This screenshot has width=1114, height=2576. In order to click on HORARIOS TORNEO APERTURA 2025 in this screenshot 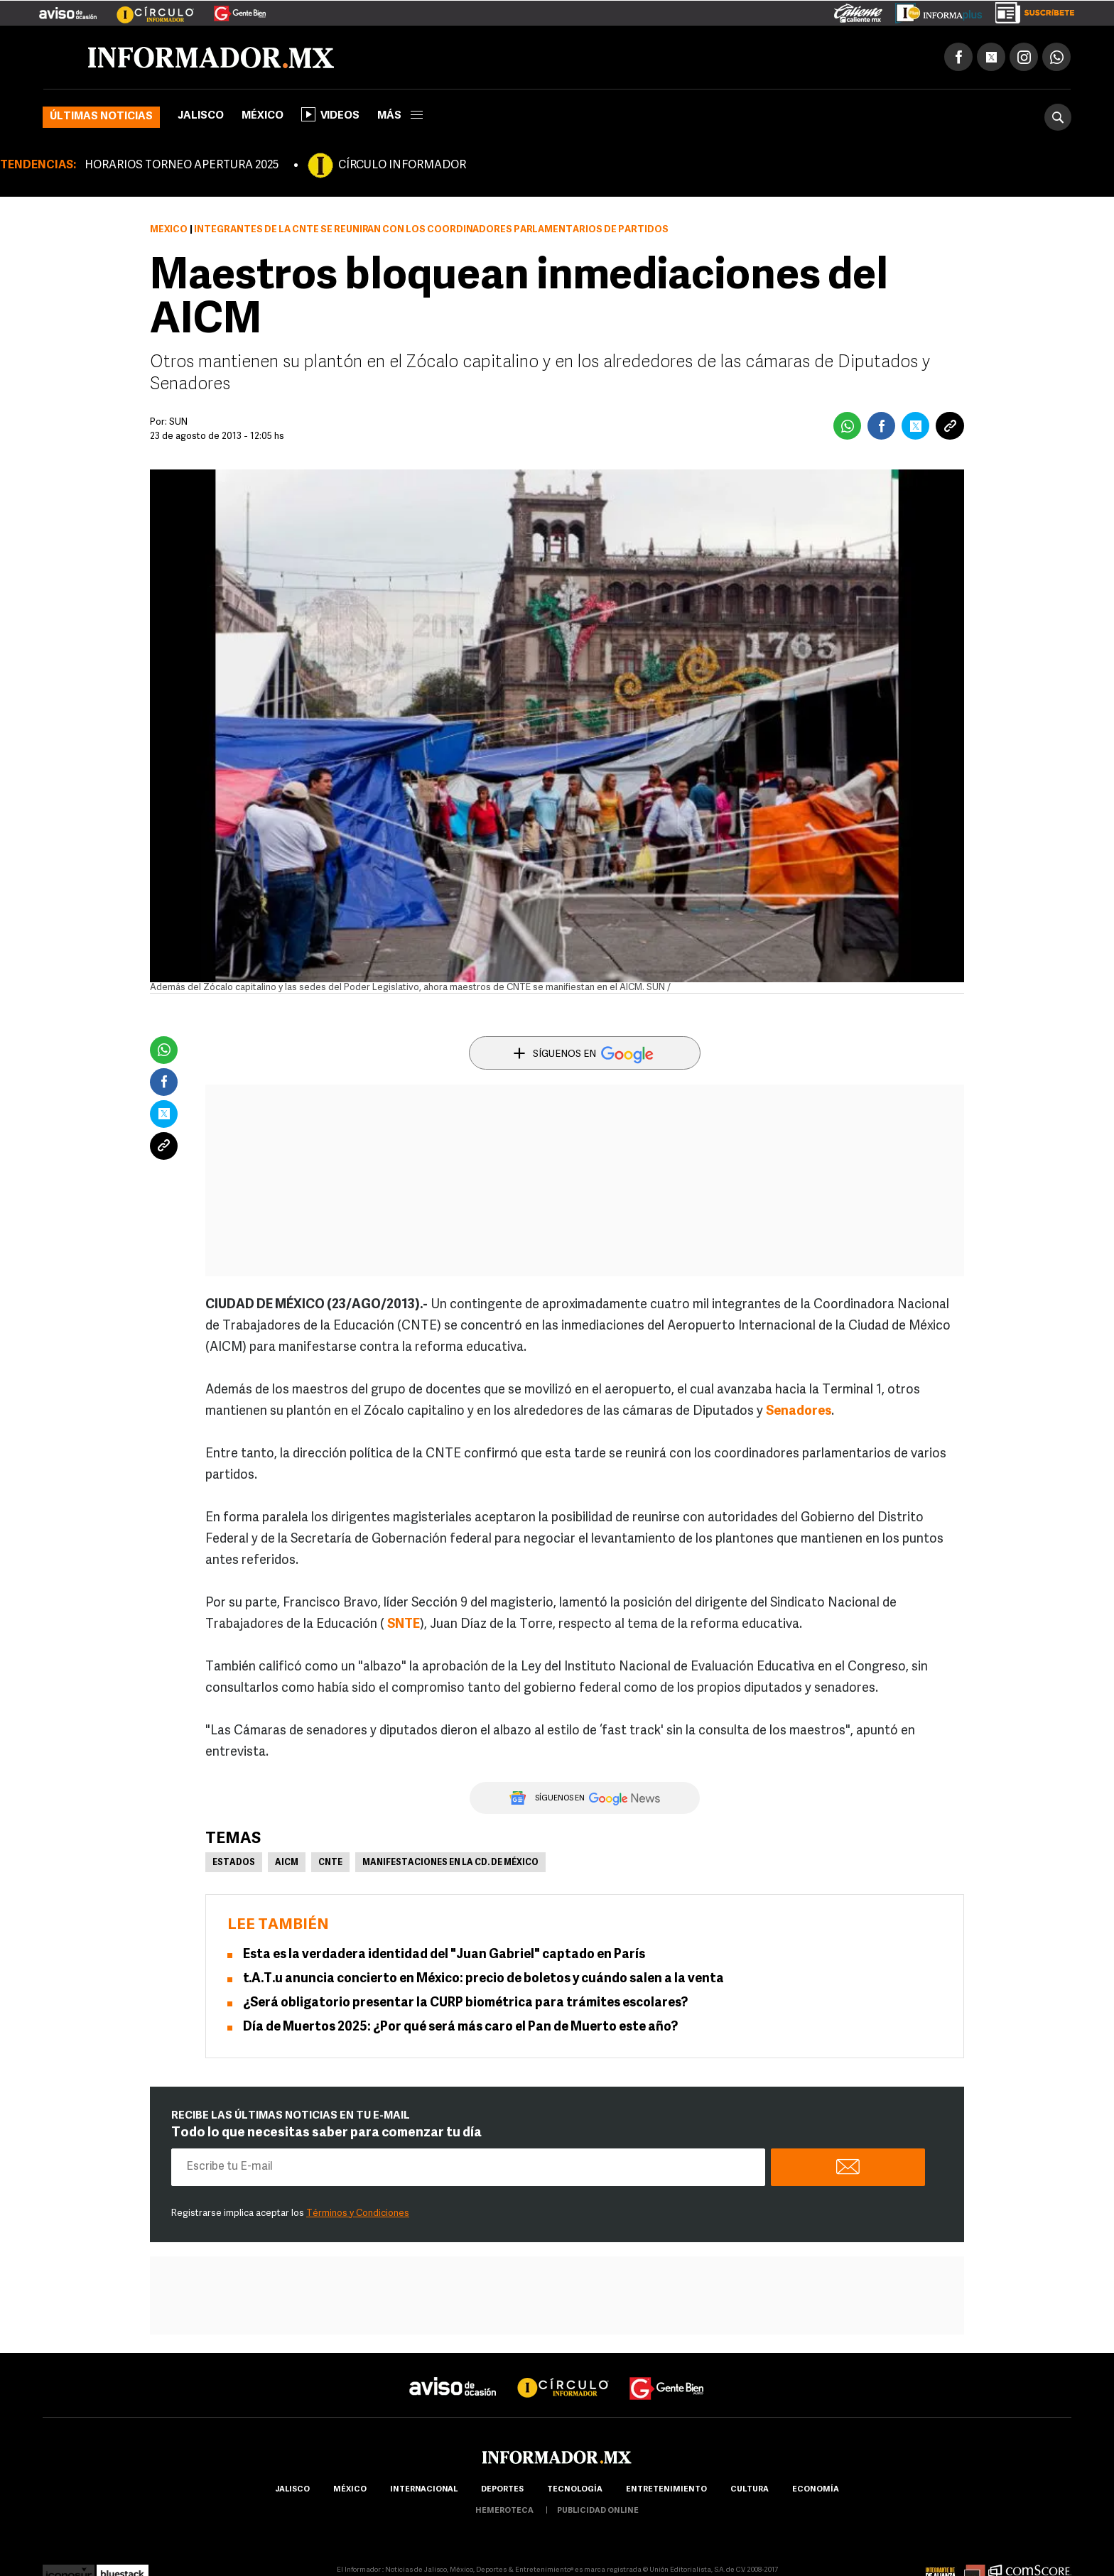, I will do `click(181, 165)`.